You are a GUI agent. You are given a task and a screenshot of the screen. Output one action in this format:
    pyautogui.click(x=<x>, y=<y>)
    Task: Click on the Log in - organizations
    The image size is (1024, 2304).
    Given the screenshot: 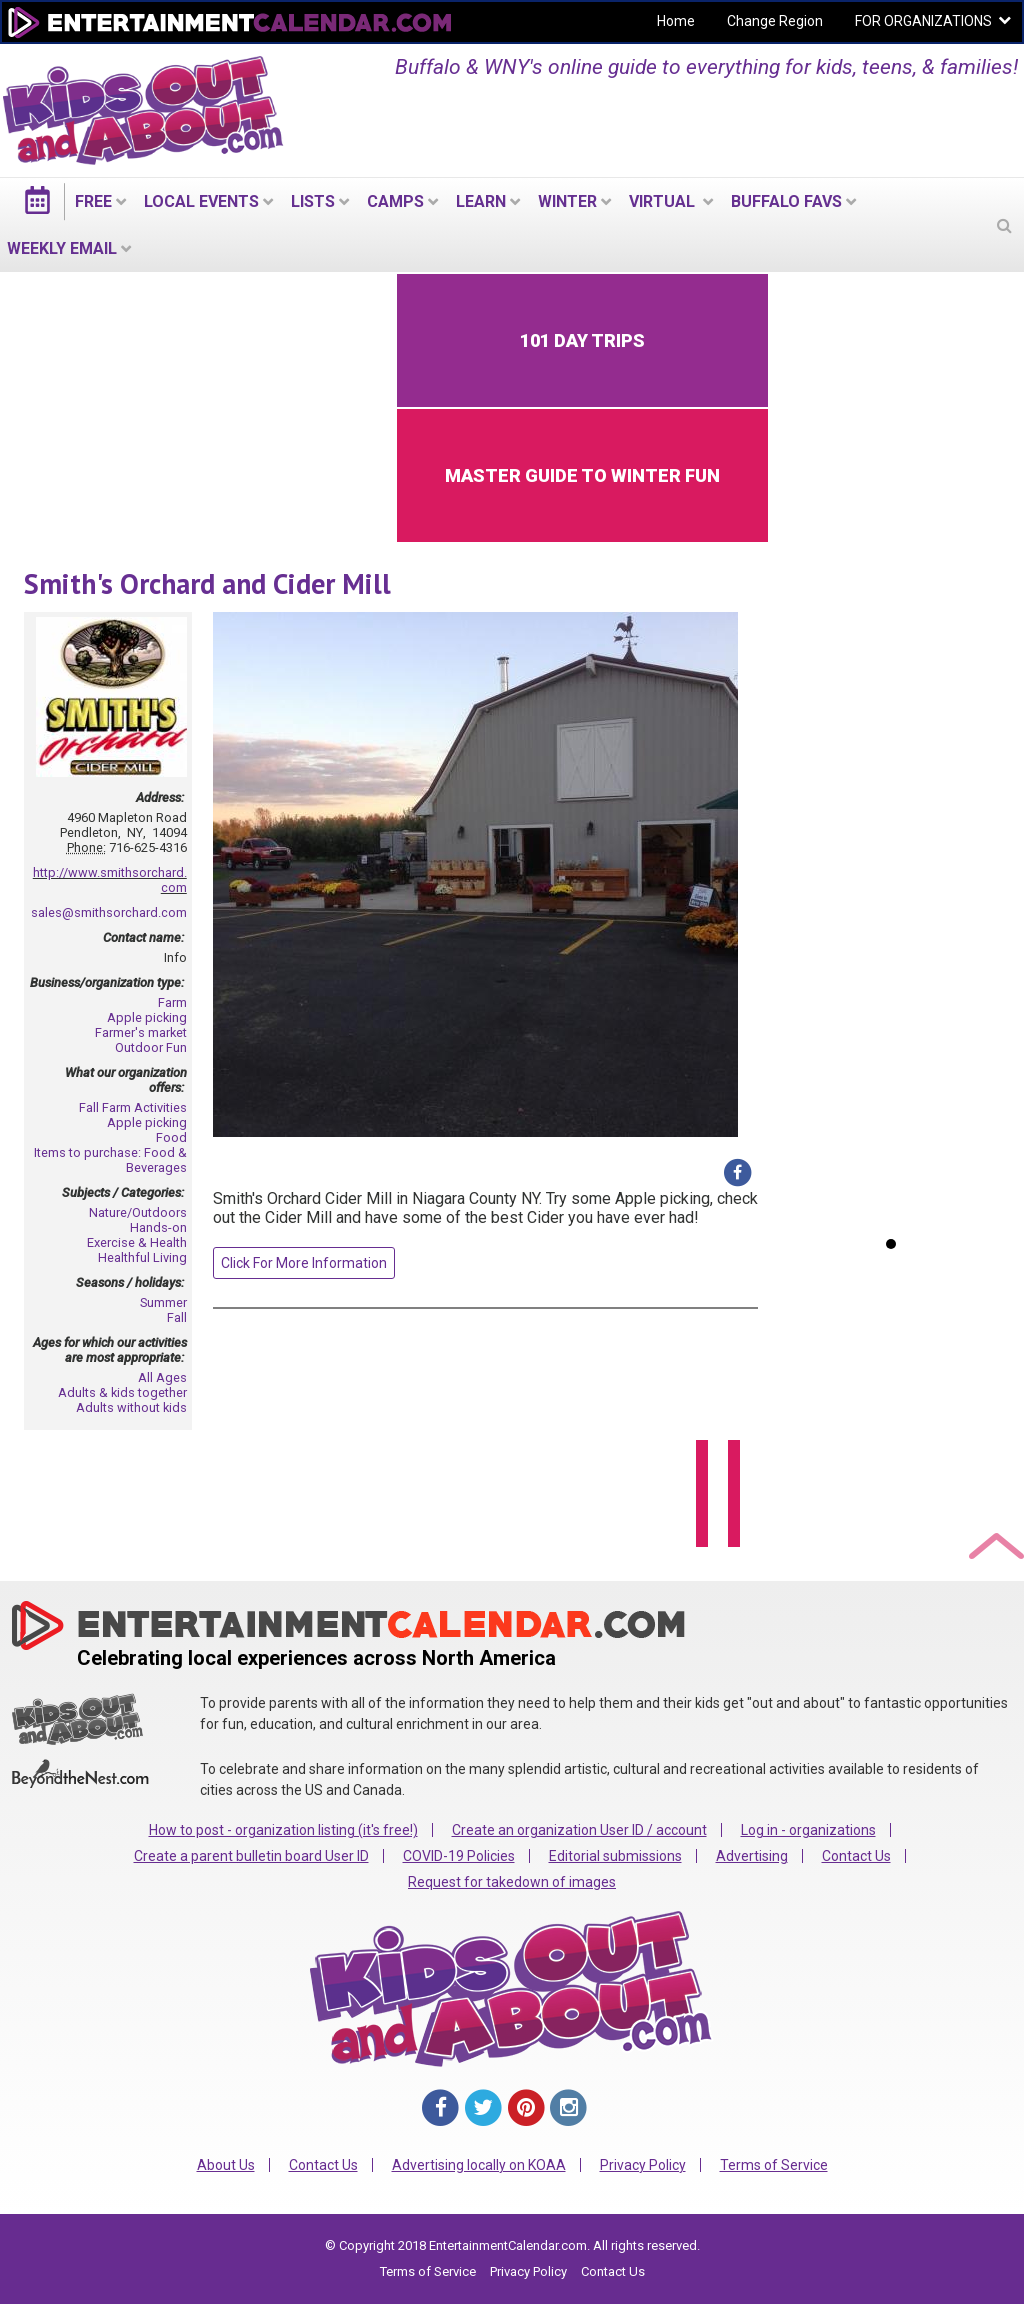 What is the action you would take?
    pyautogui.click(x=808, y=1830)
    